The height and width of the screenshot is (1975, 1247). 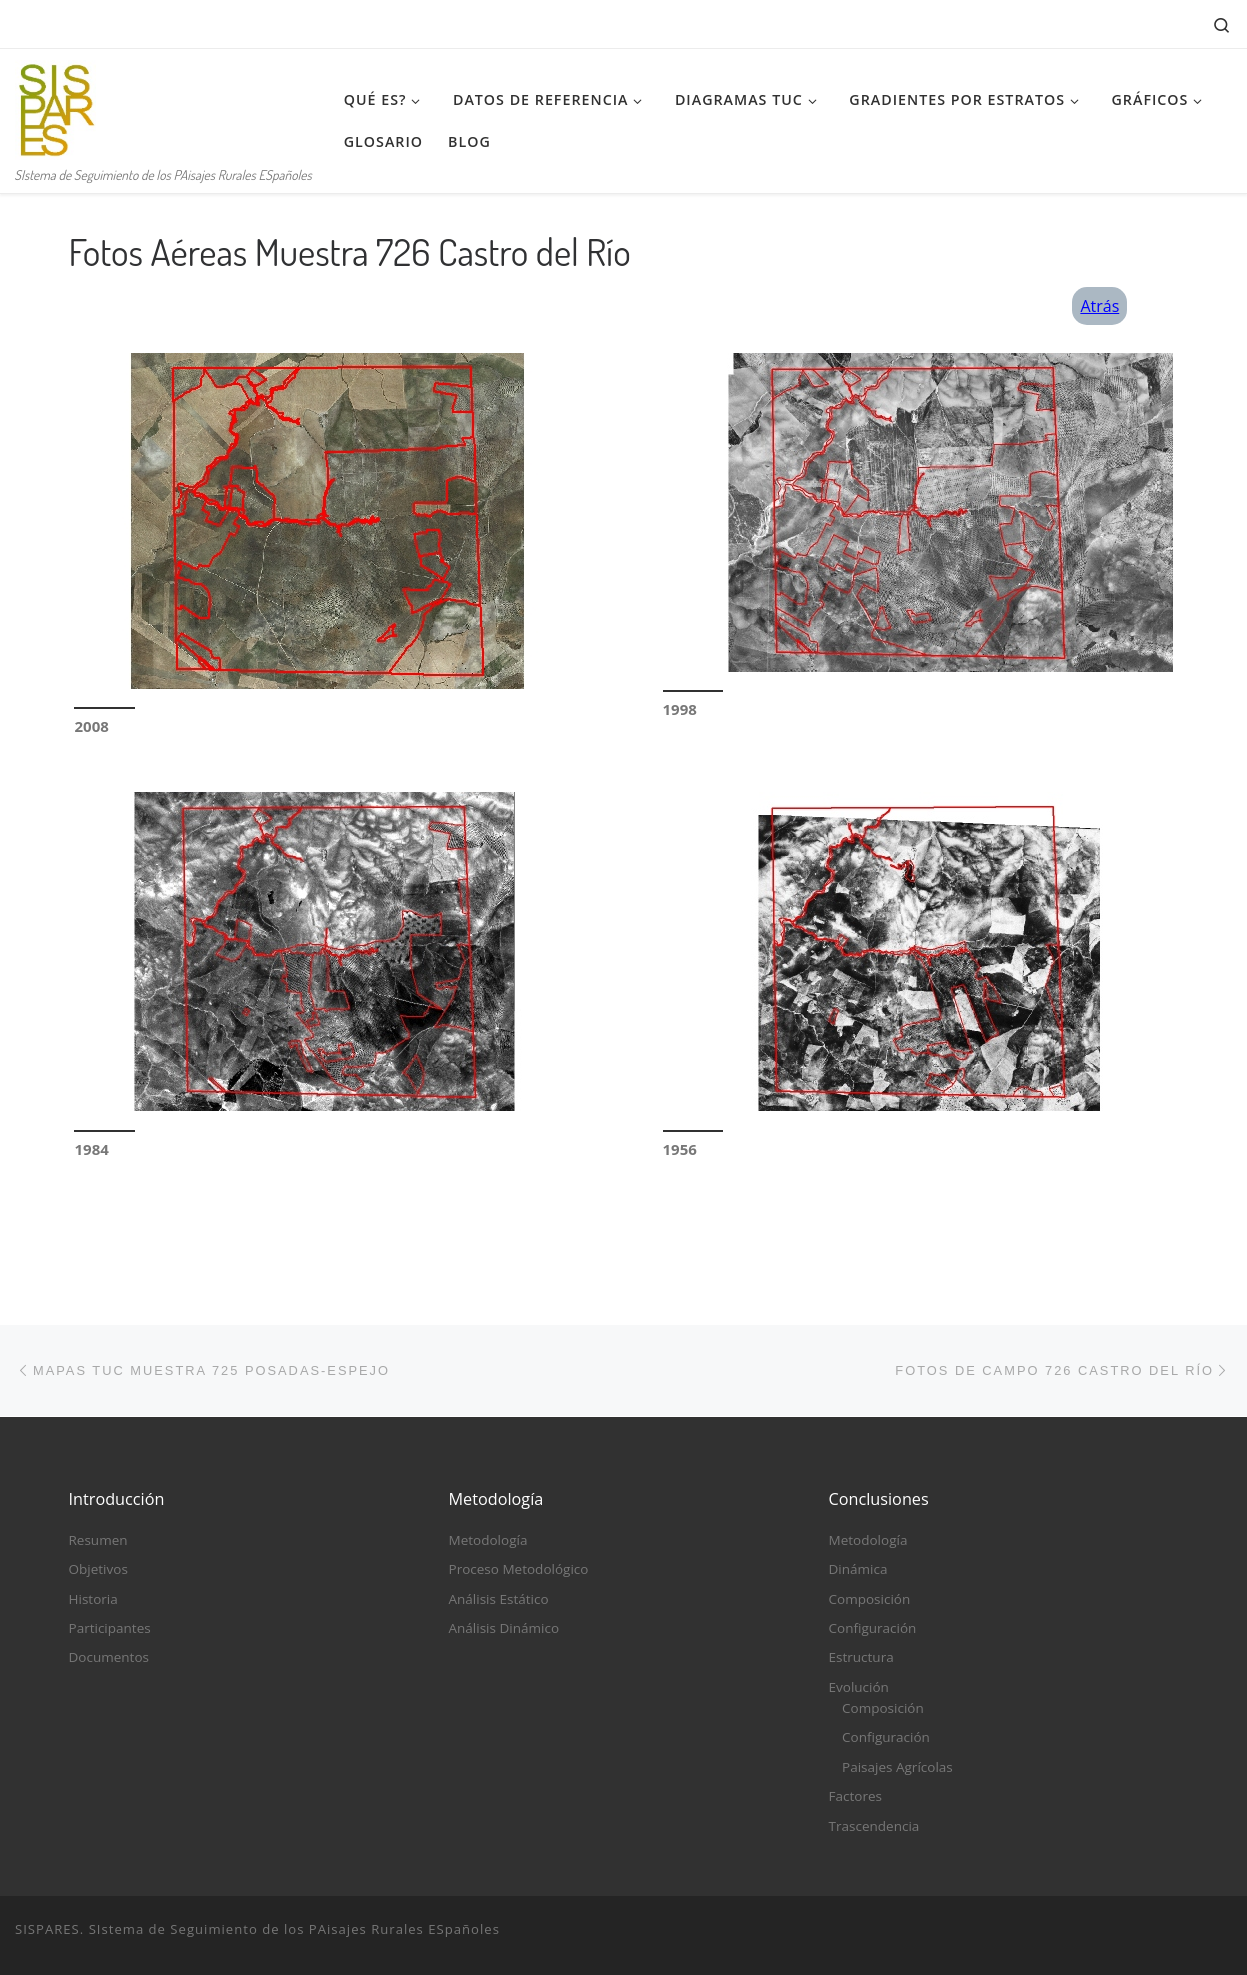 I want to click on Trascendencia, so click(x=874, y=1826).